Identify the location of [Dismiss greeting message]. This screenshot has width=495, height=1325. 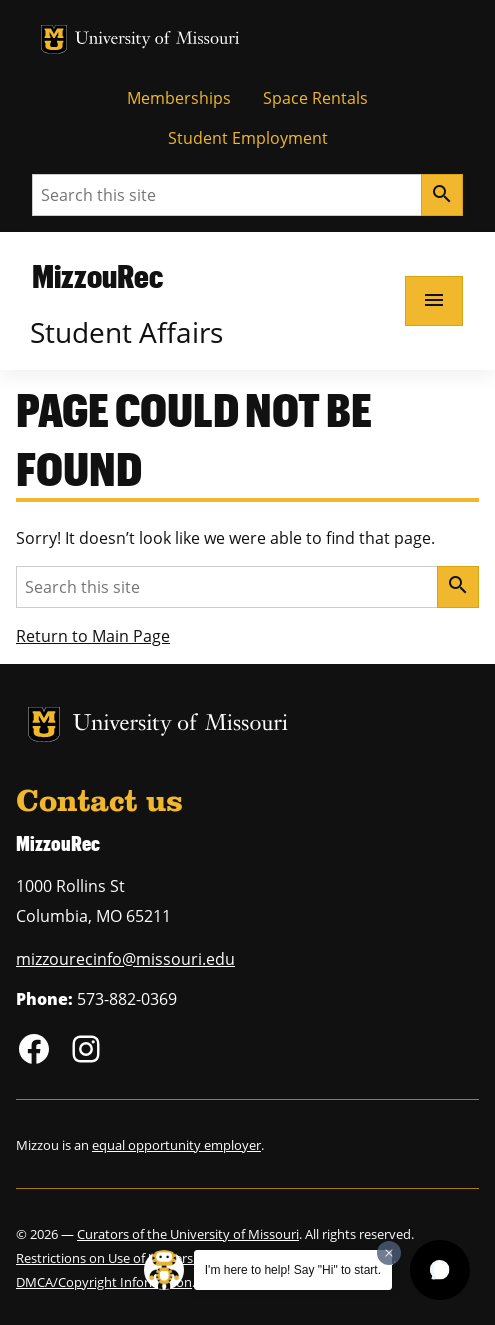
(389, 1253).